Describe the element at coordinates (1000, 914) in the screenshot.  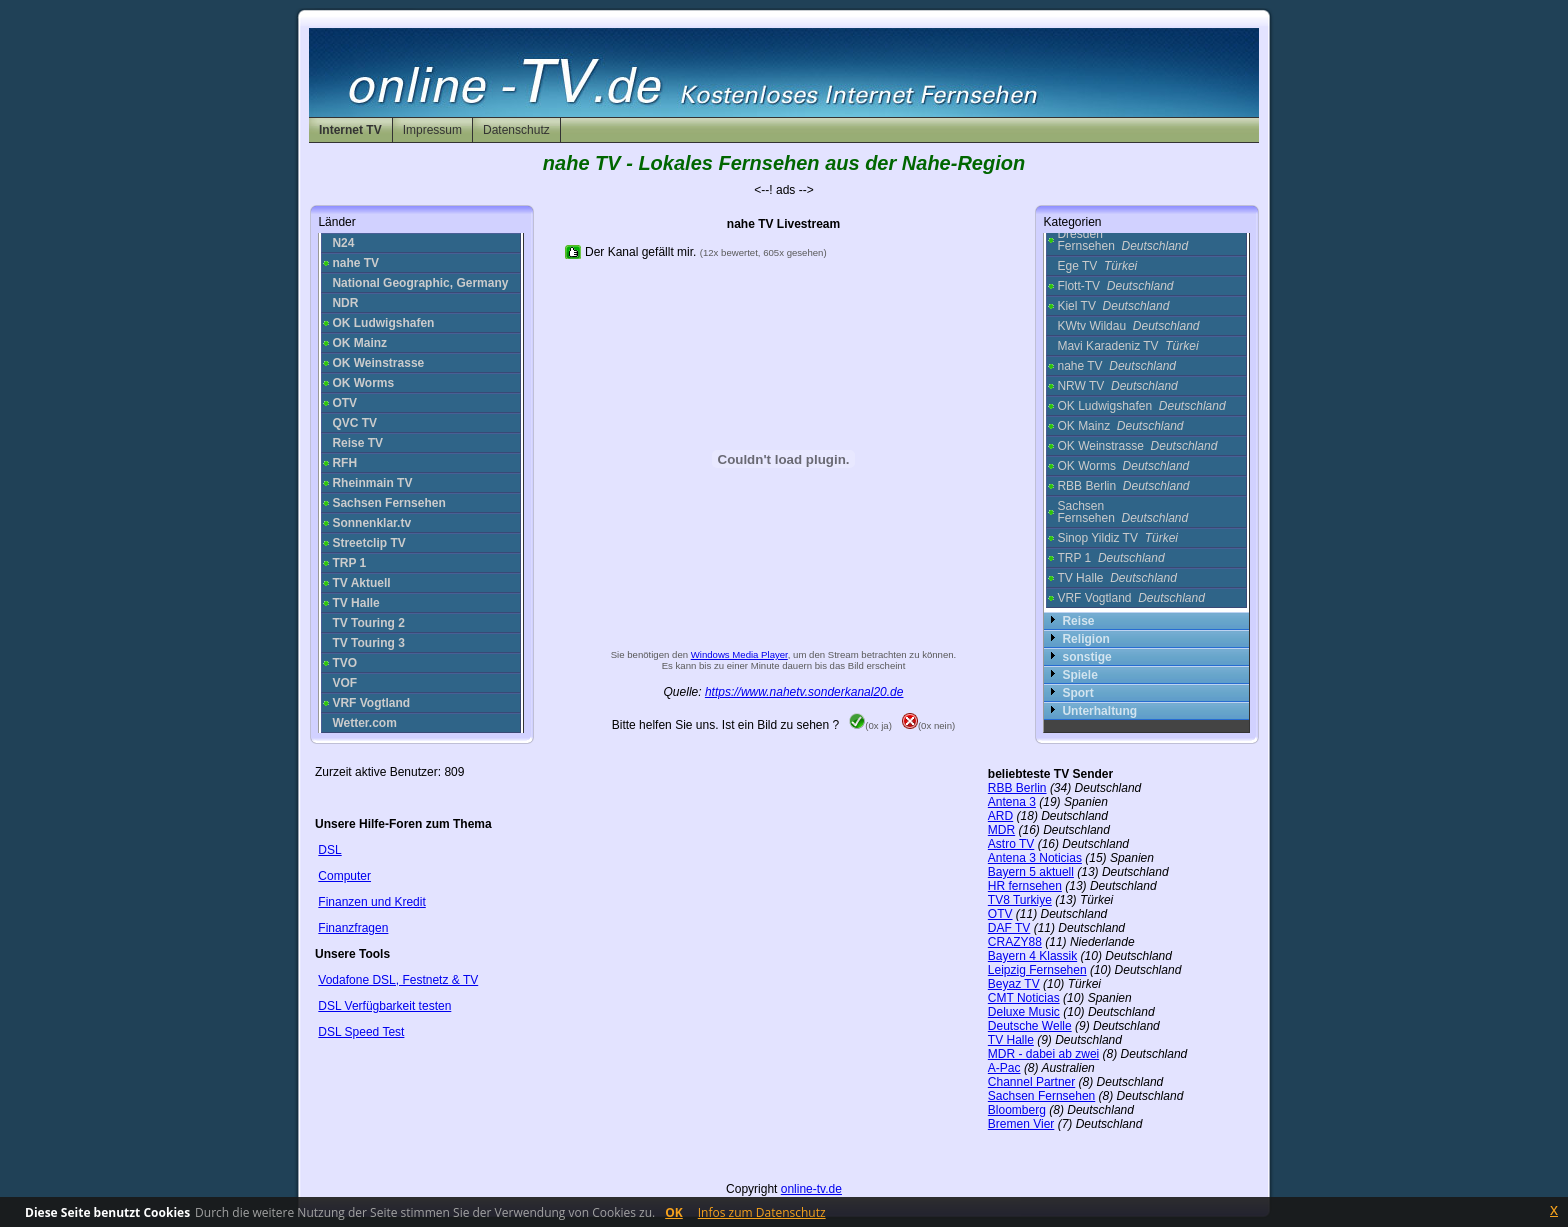
I see `OTV` at that location.